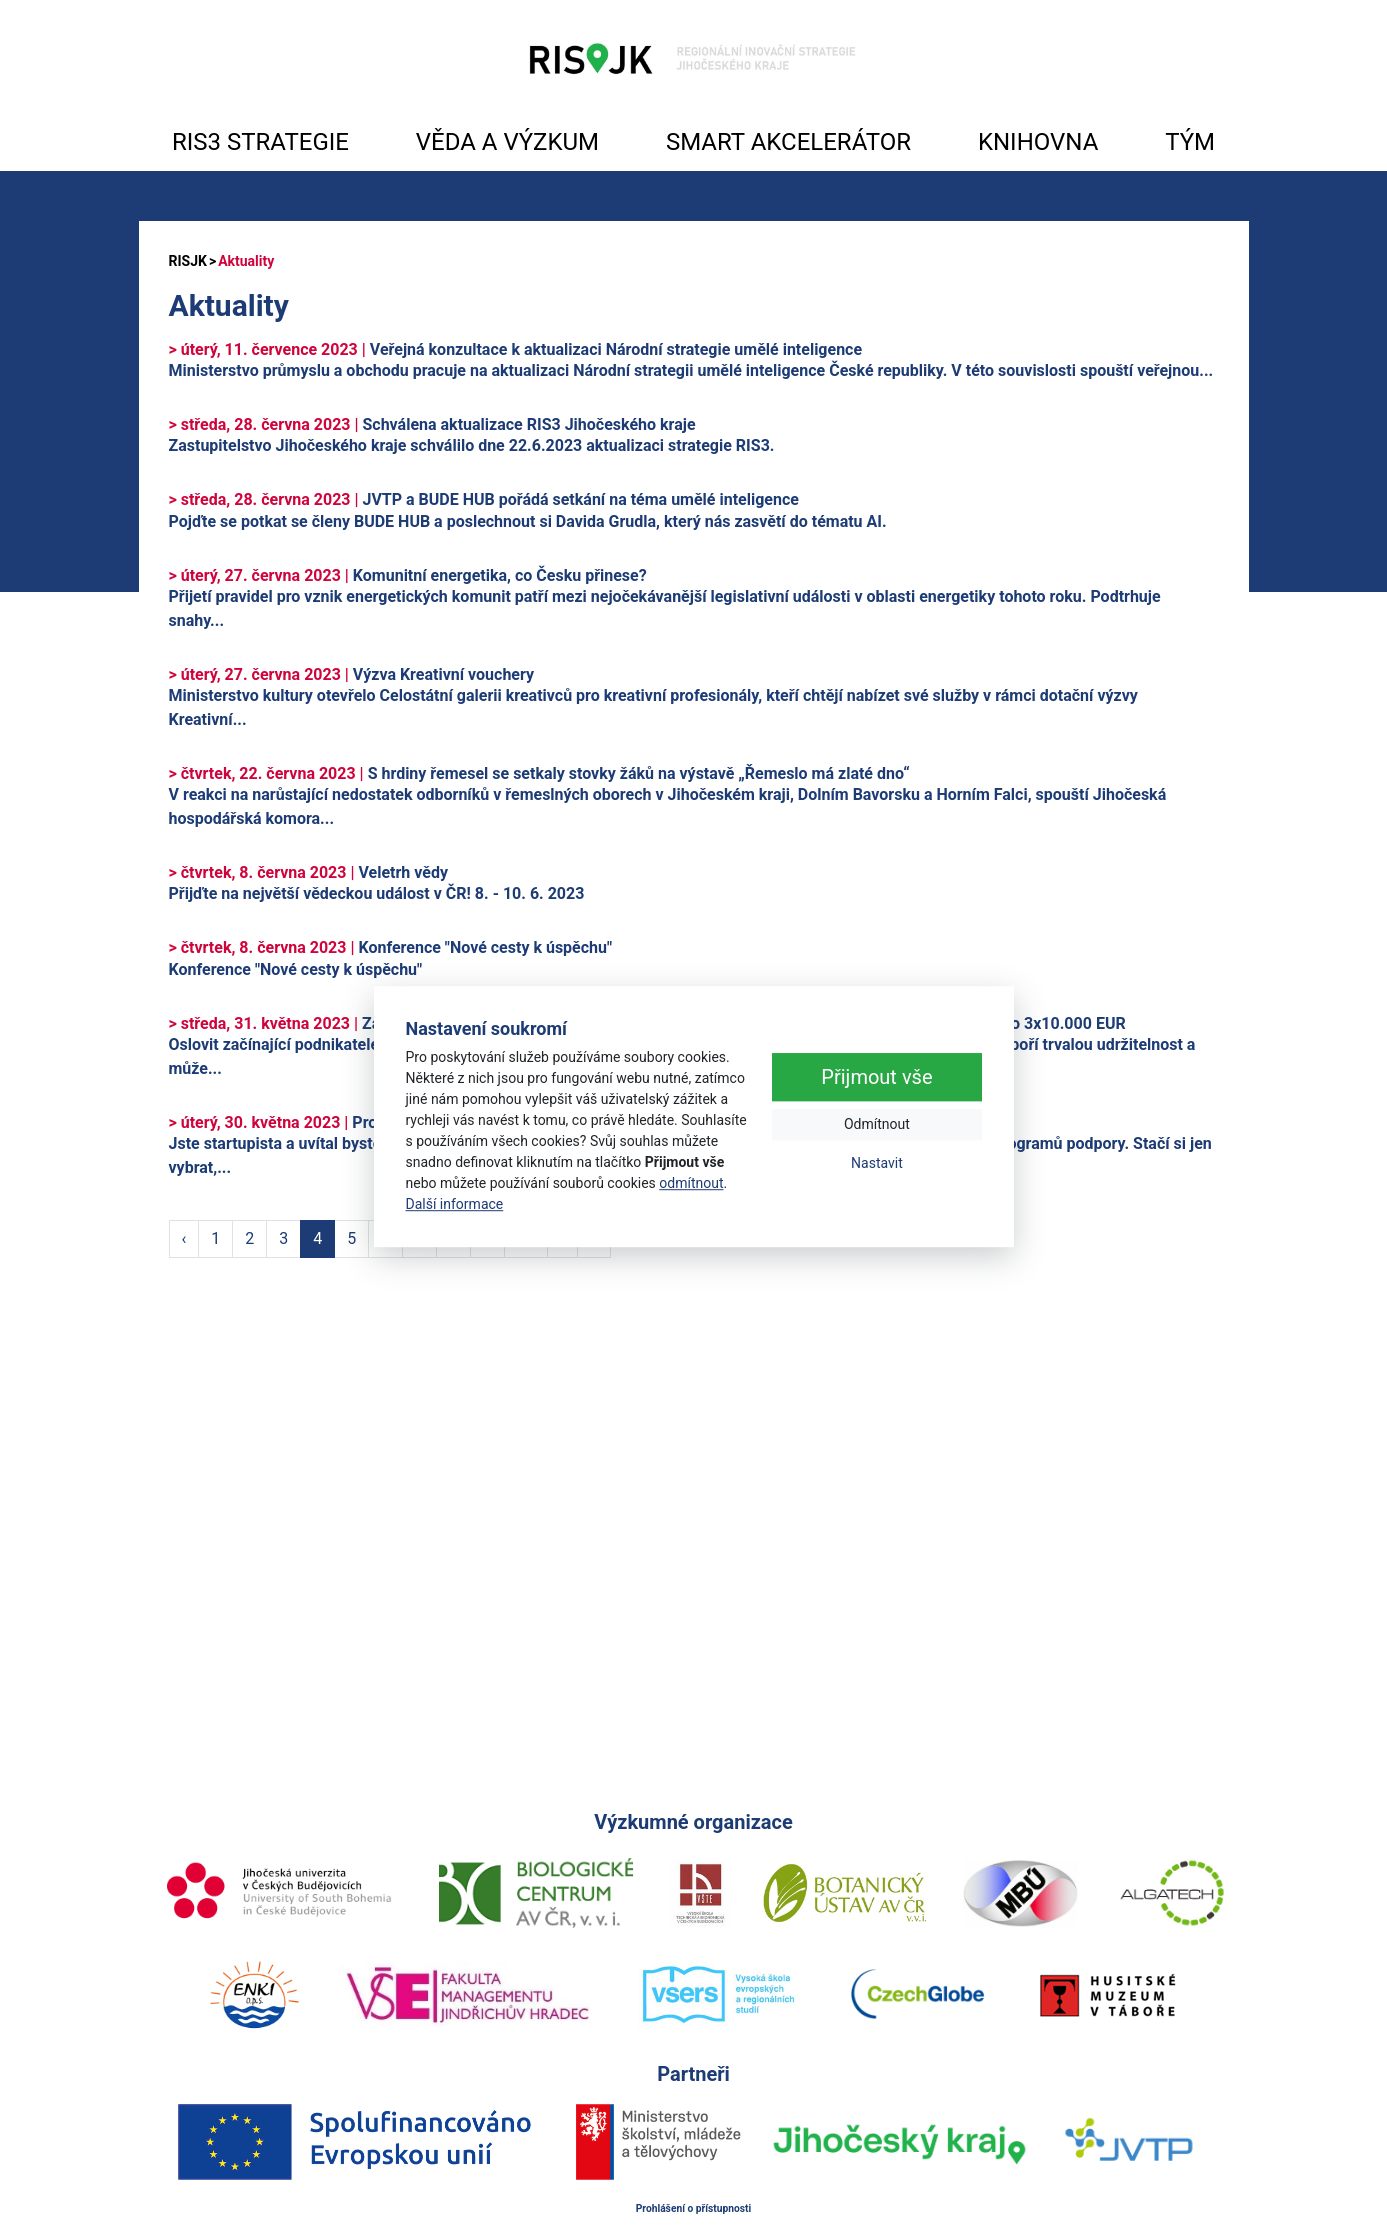  I want to click on Konference "Nové cesty k úspěchu", so click(391, 947).